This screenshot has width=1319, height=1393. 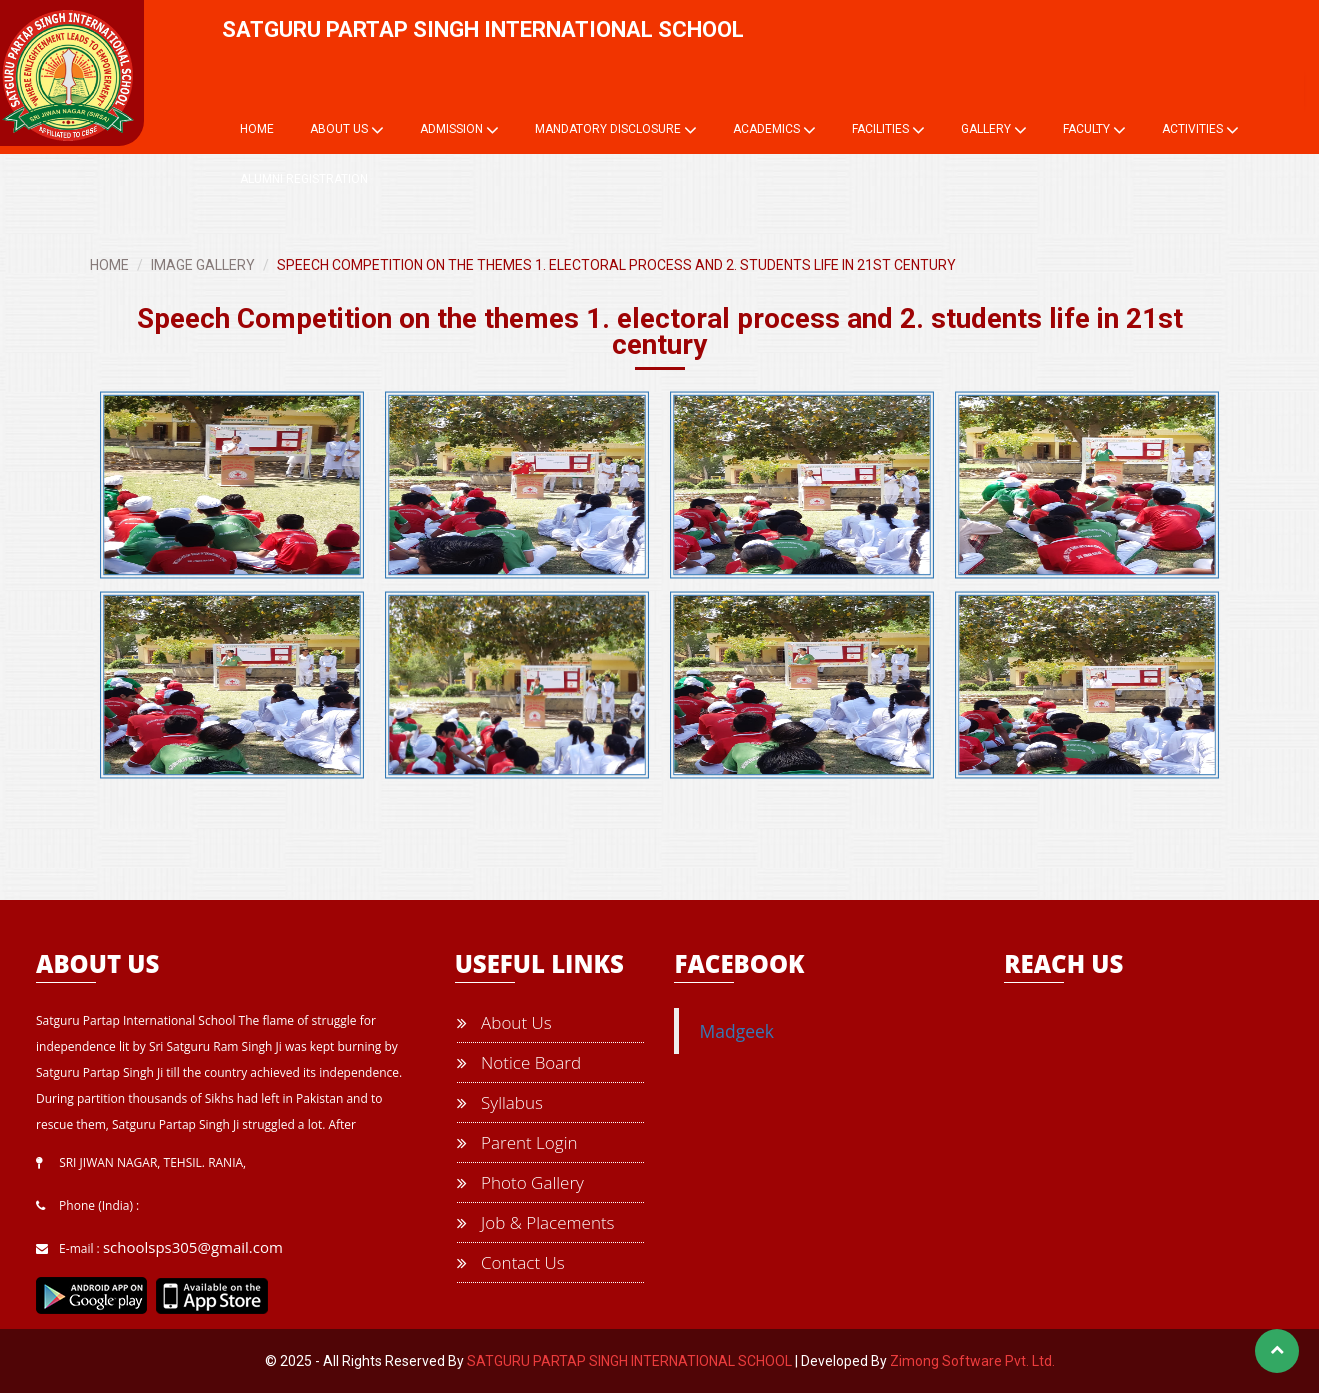 What do you see at coordinates (1094, 130) in the screenshot?
I see `Faculty` at bounding box center [1094, 130].